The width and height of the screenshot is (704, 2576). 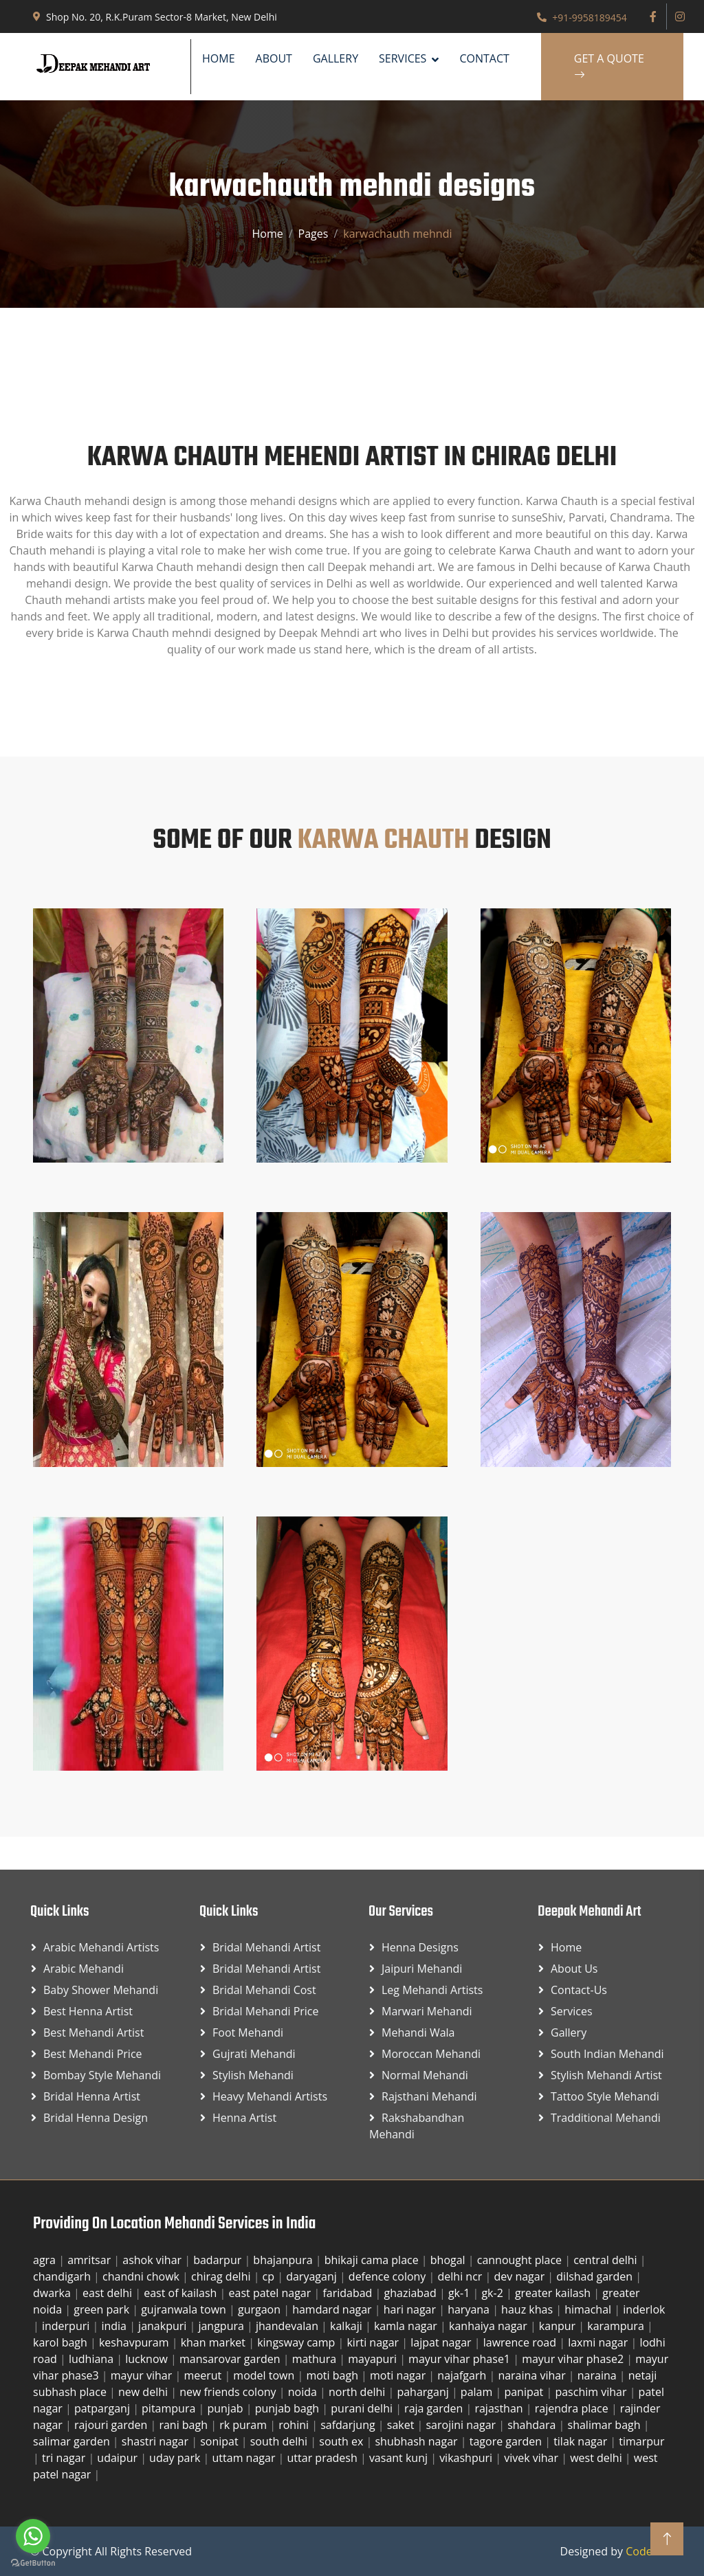 What do you see at coordinates (424, 2391) in the screenshot?
I see `paharganj` at bounding box center [424, 2391].